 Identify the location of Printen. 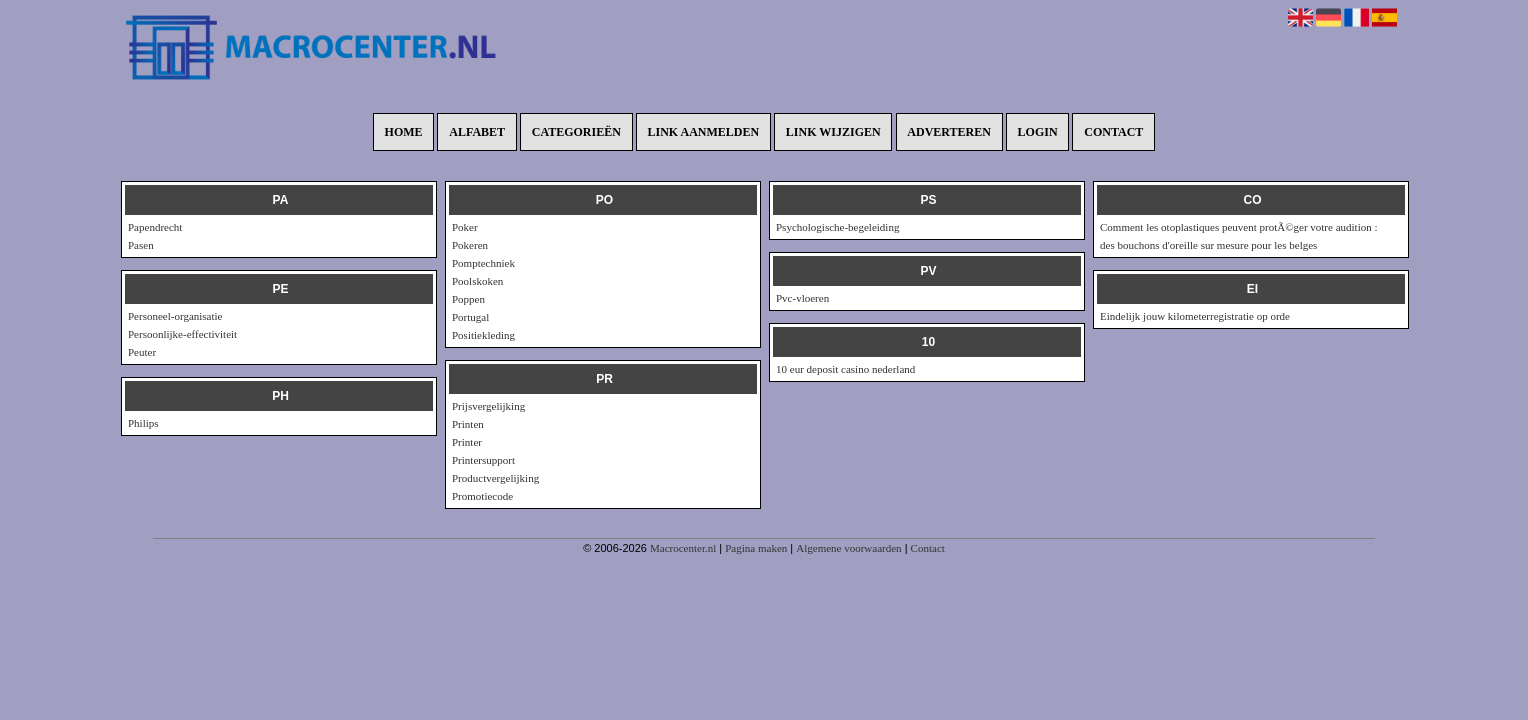
(468, 424).